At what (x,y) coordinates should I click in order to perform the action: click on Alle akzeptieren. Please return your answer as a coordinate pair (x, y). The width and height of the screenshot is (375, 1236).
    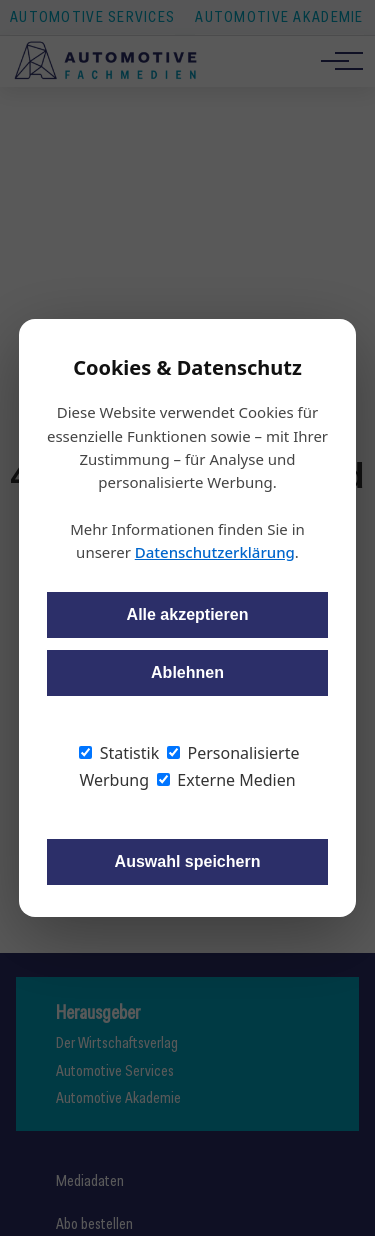
    Looking at the image, I should click on (188, 614).